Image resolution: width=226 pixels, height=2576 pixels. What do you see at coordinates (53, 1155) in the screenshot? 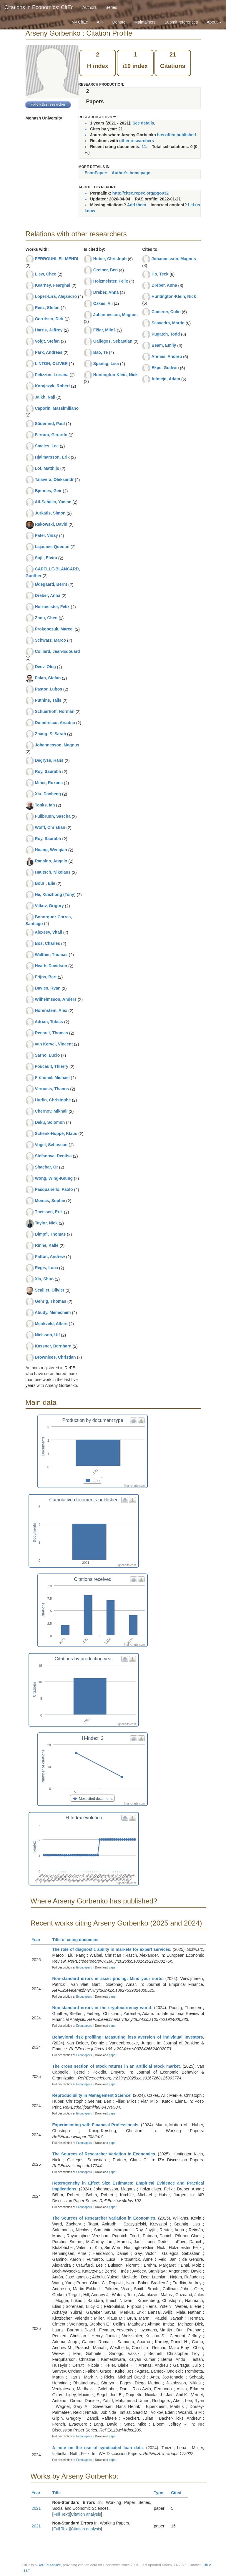
I see `Stefanova, Denitsa` at bounding box center [53, 1155].